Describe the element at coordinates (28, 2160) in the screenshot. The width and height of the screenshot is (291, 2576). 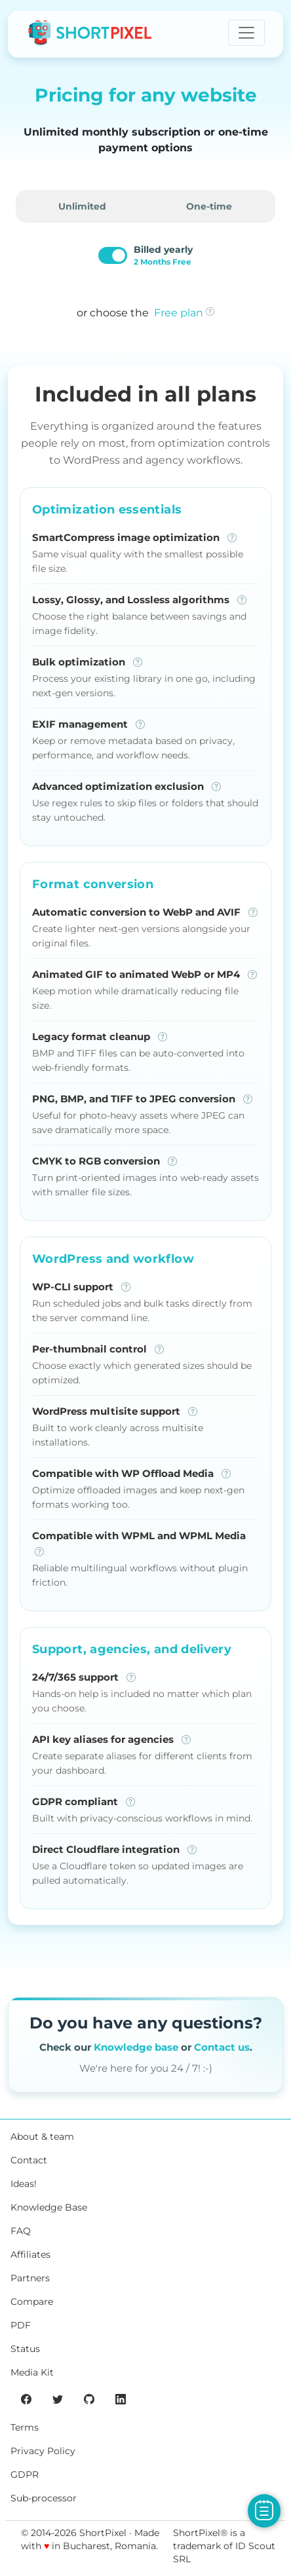
I see `Contact` at that location.